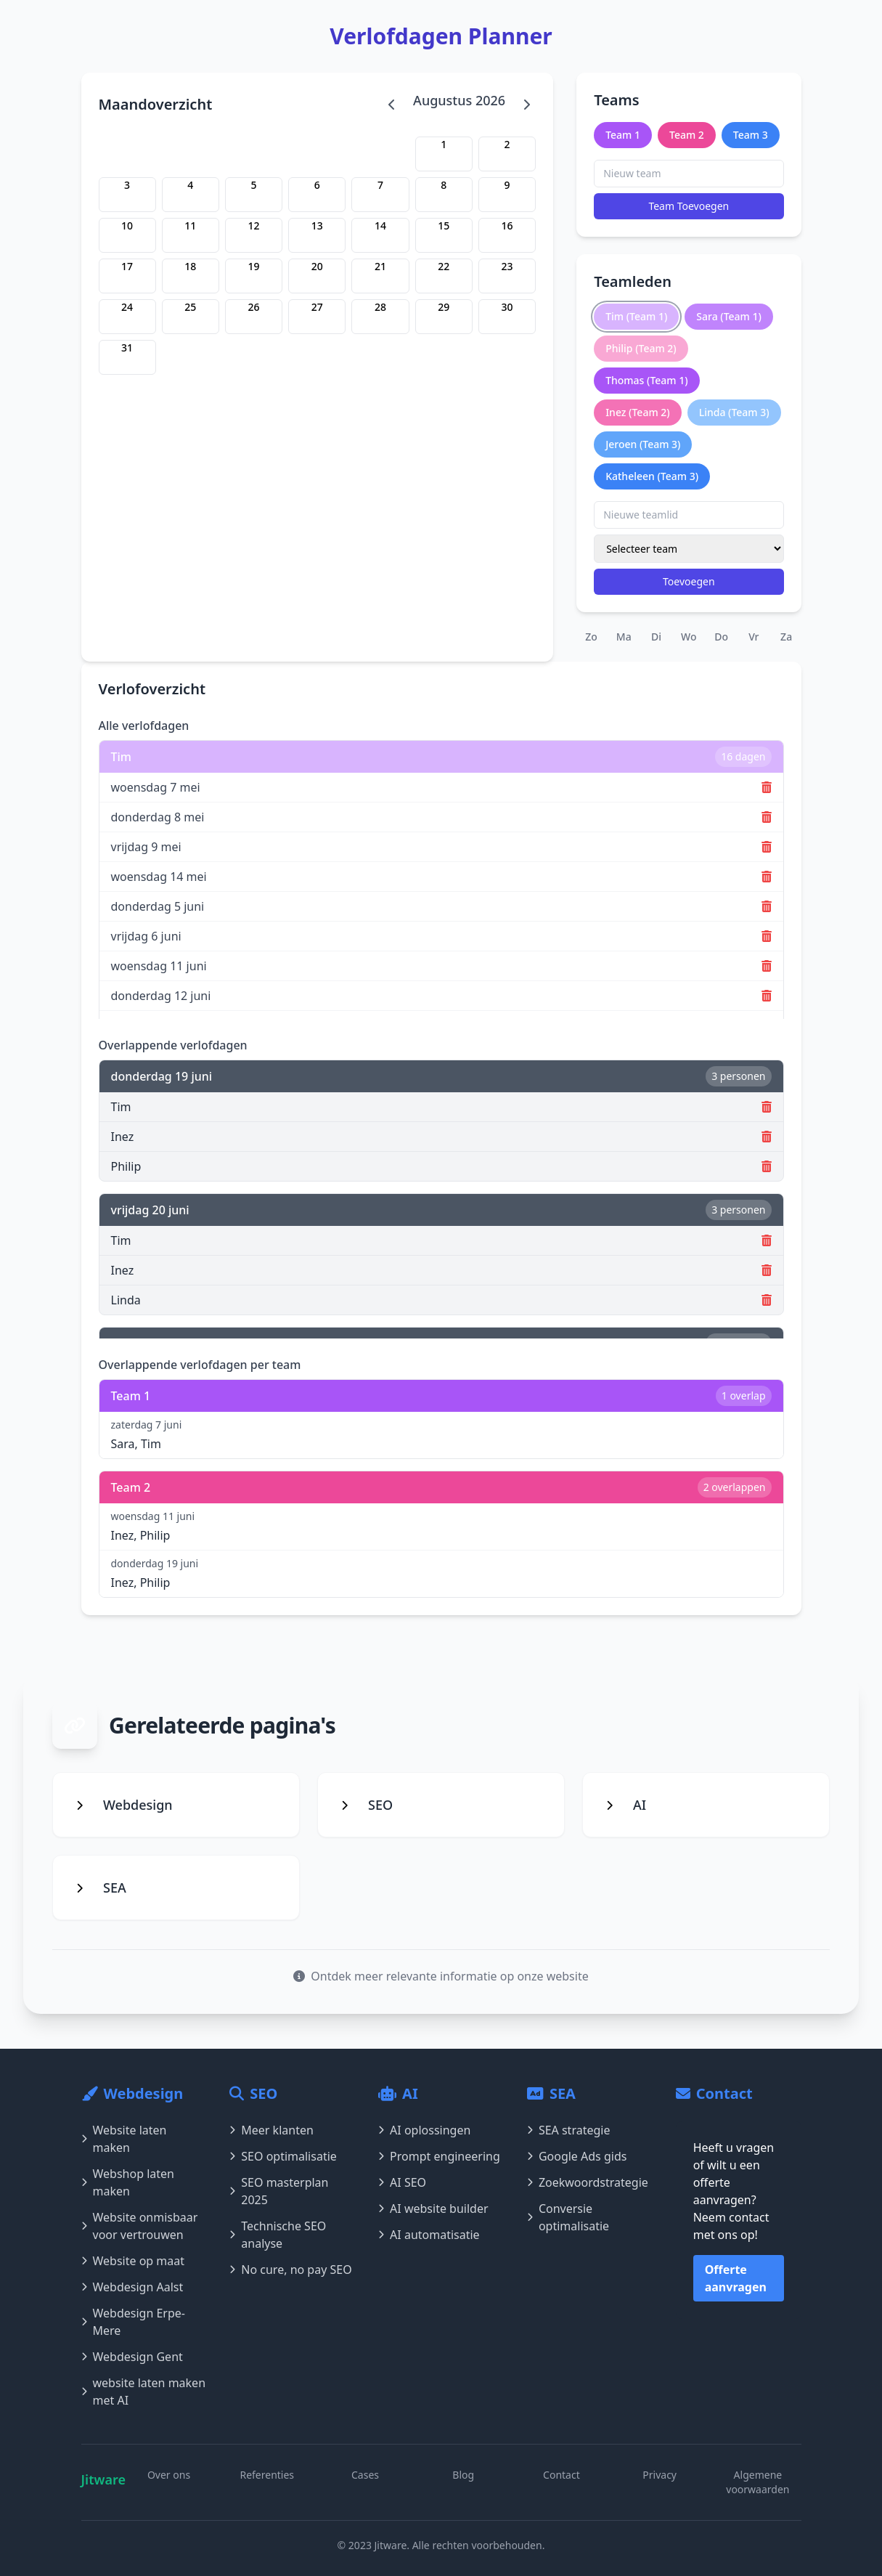 Image resolution: width=882 pixels, height=2576 pixels. Describe the element at coordinates (168, 2475) in the screenshot. I see `Over ons` at that location.